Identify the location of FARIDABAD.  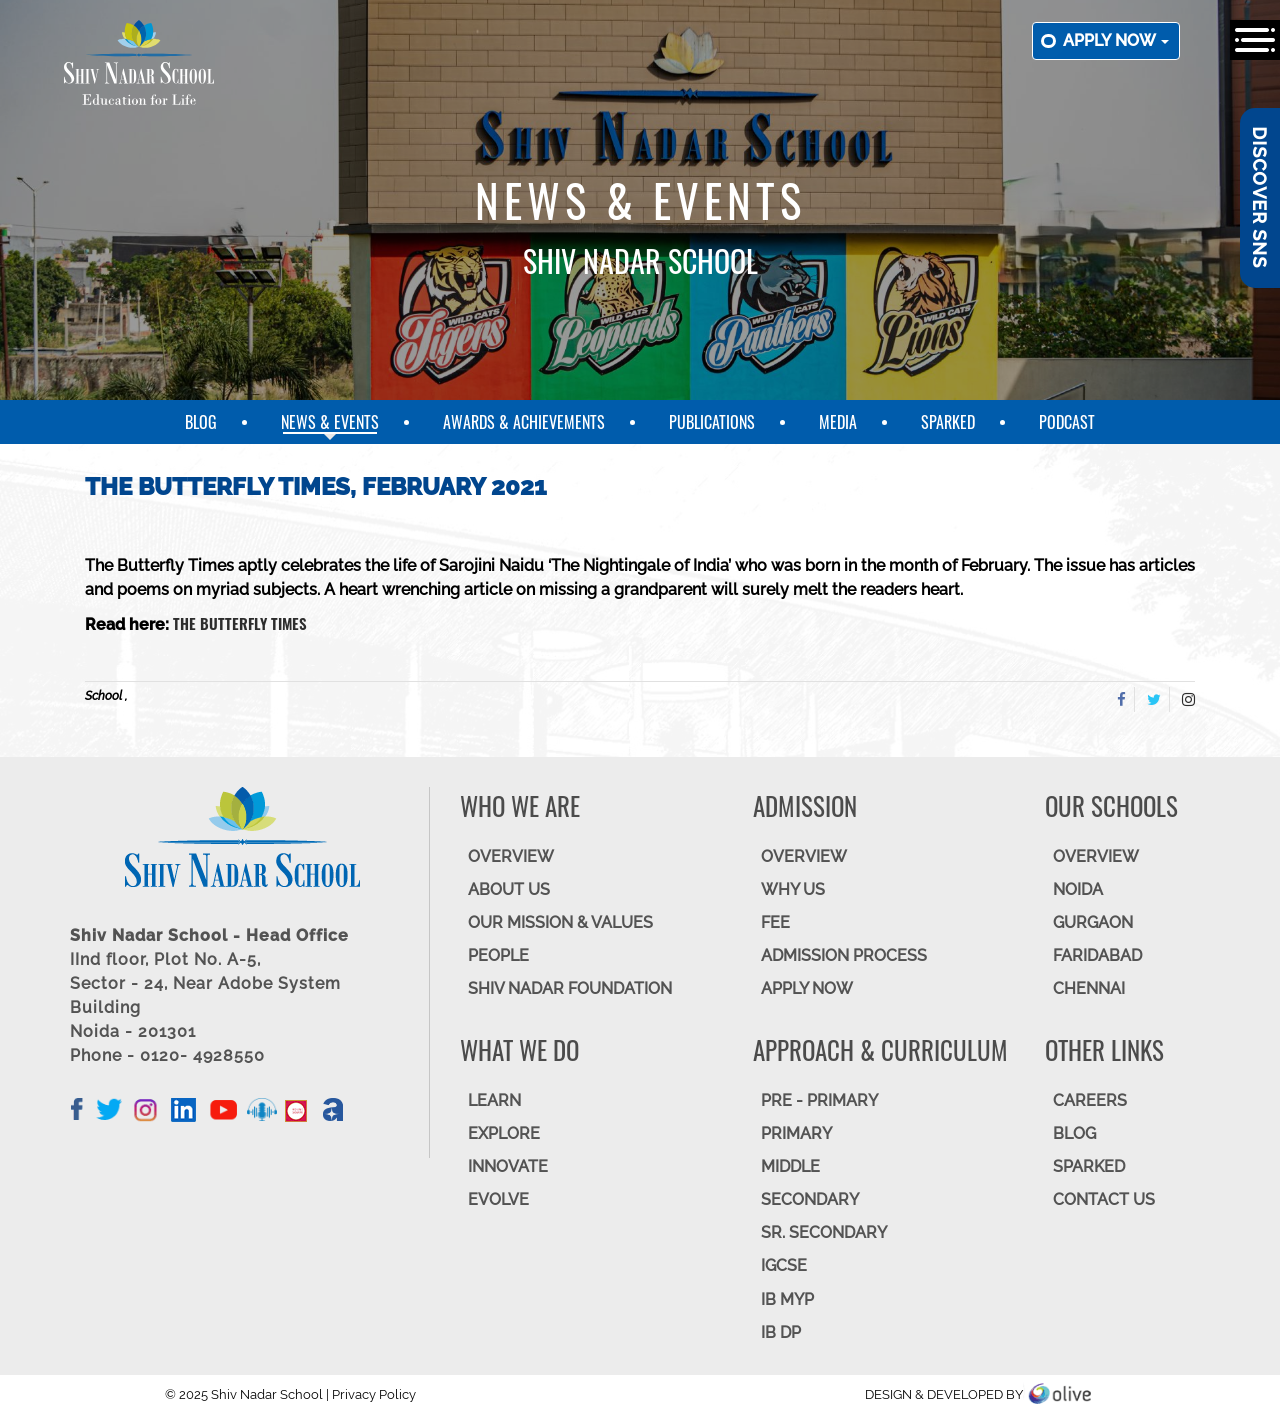
(1097, 955).